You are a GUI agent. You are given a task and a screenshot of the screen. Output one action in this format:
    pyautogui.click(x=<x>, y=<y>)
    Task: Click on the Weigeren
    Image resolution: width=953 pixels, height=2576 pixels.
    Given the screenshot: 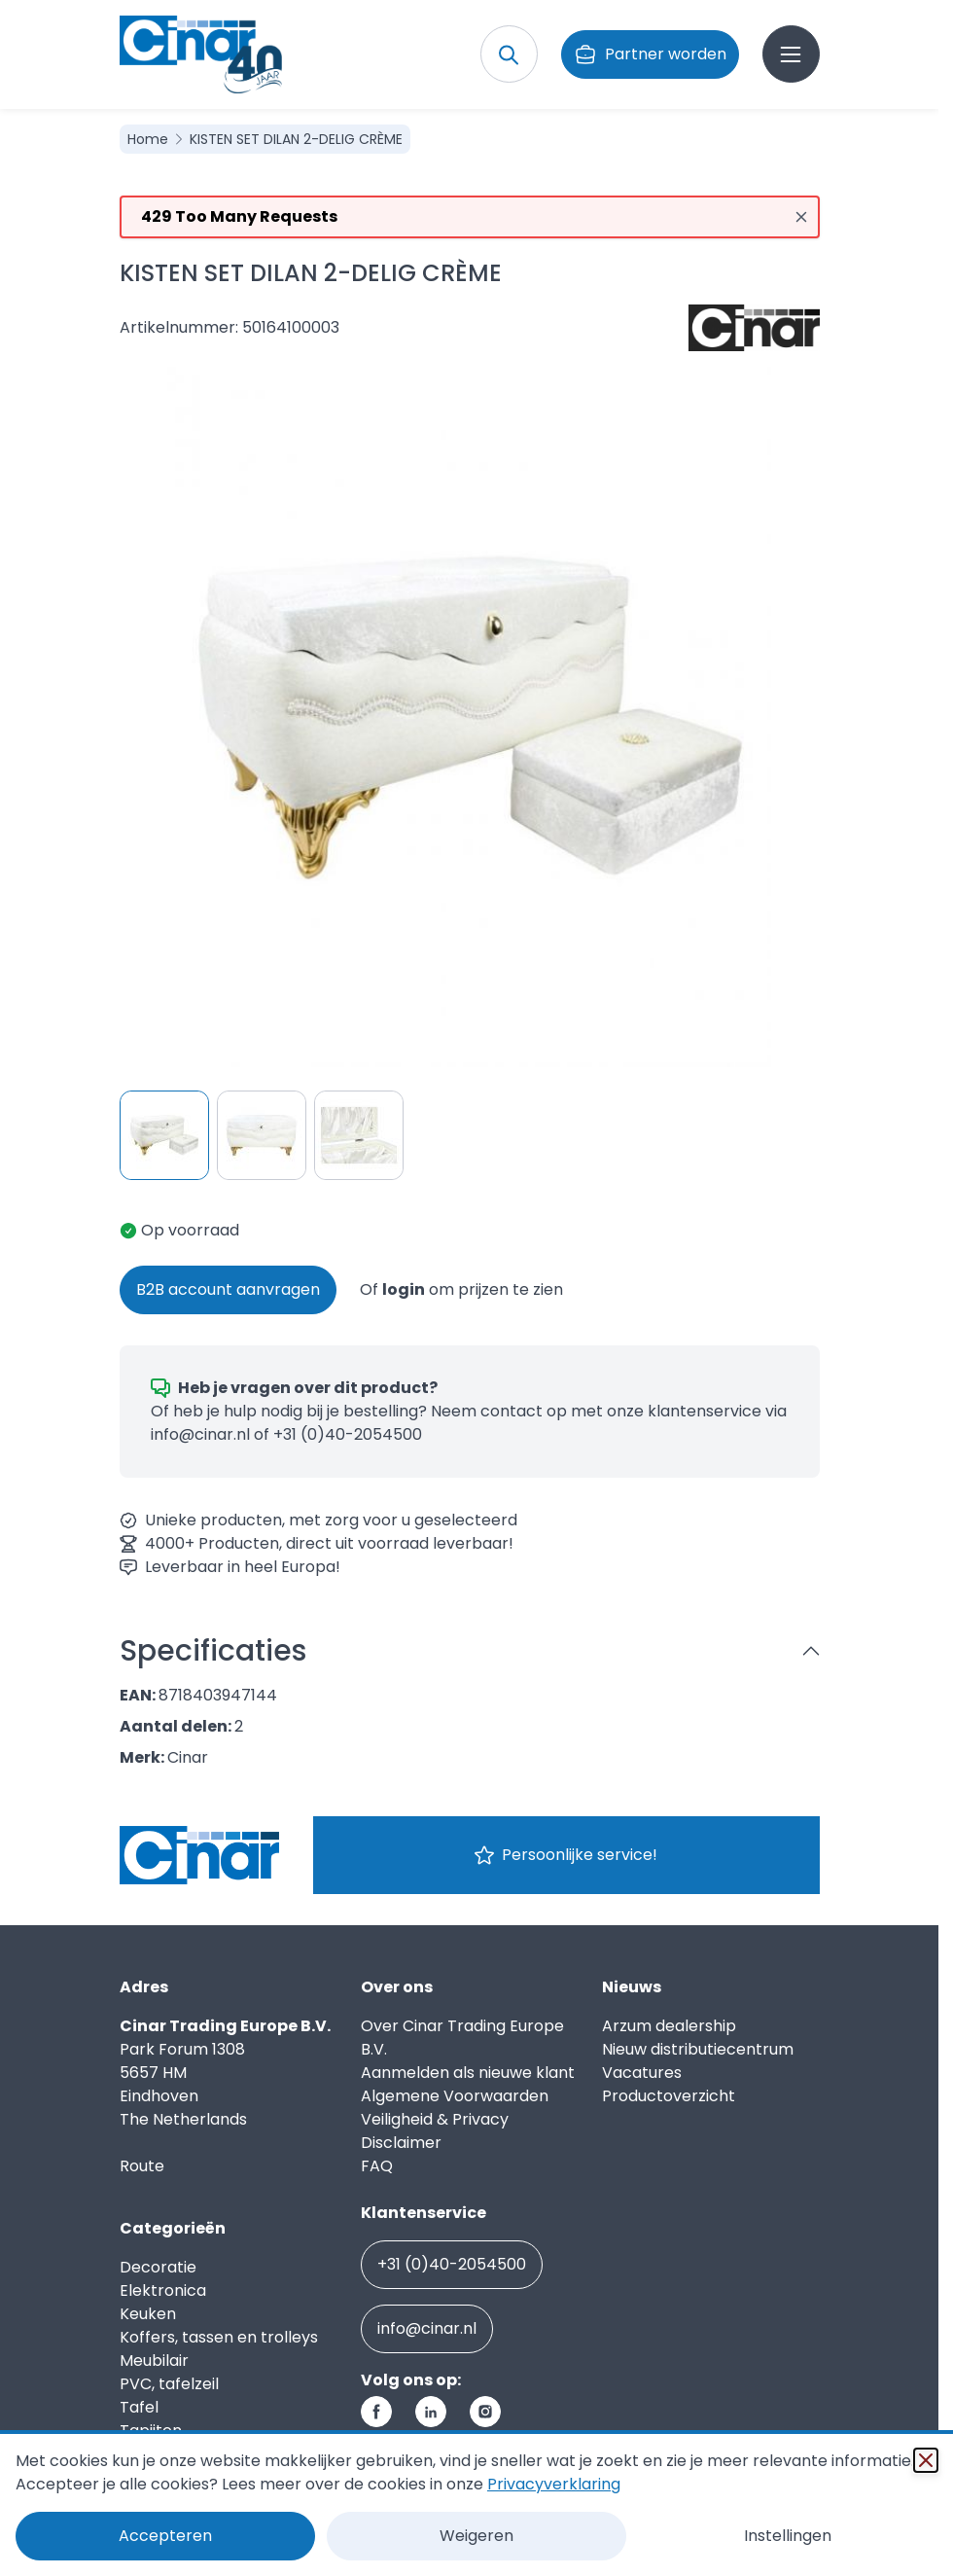 What is the action you would take?
    pyautogui.click(x=476, y=2535)
    